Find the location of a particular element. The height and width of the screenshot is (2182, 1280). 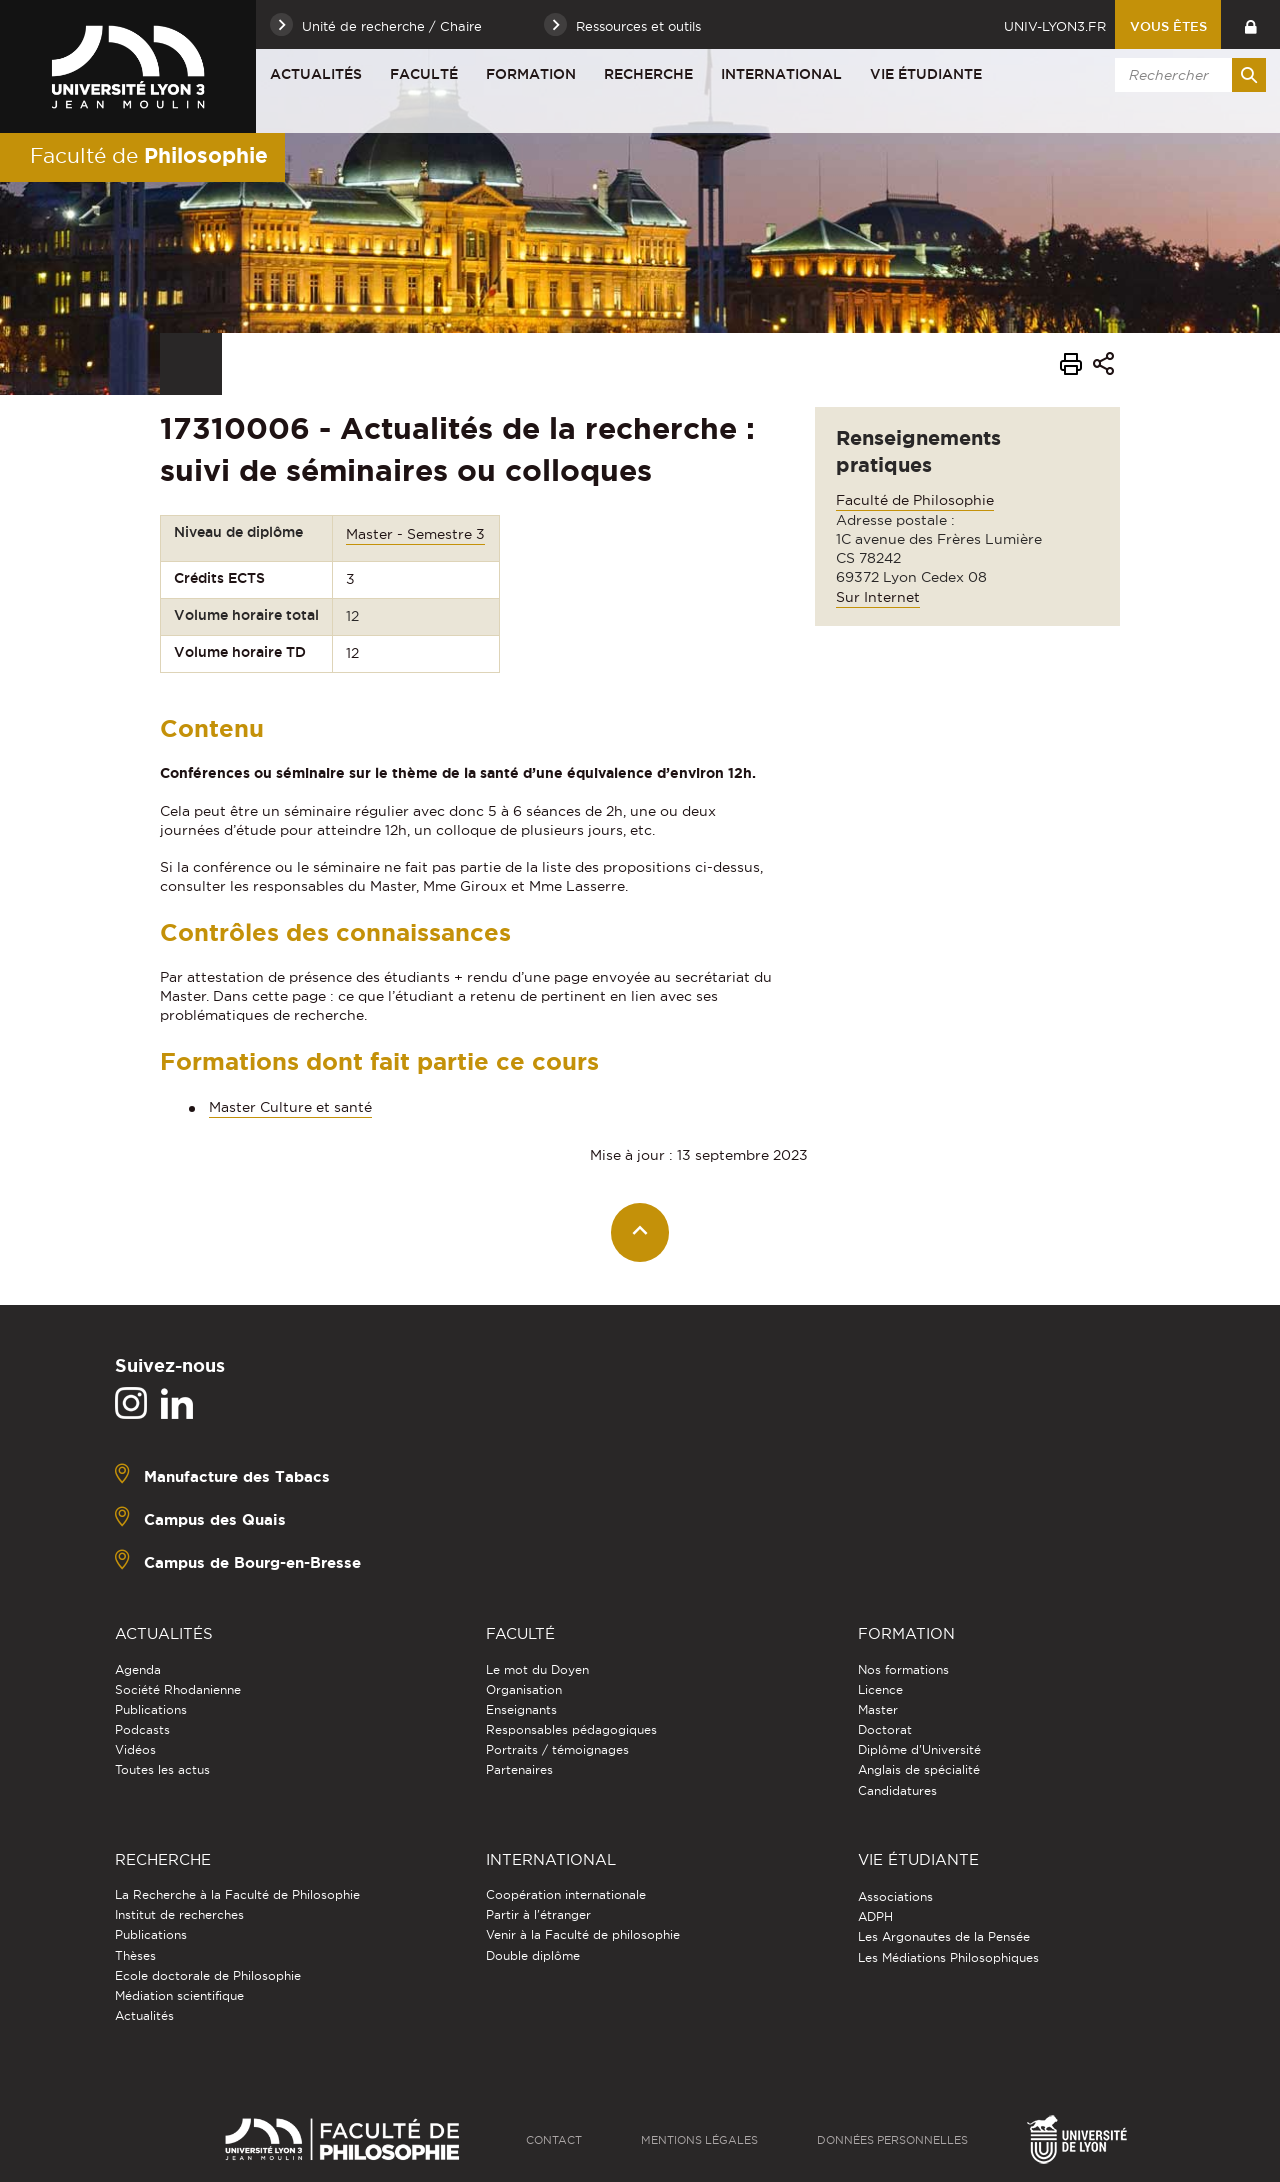

Partir à l'étranger is located at coordinates (538, 1914).